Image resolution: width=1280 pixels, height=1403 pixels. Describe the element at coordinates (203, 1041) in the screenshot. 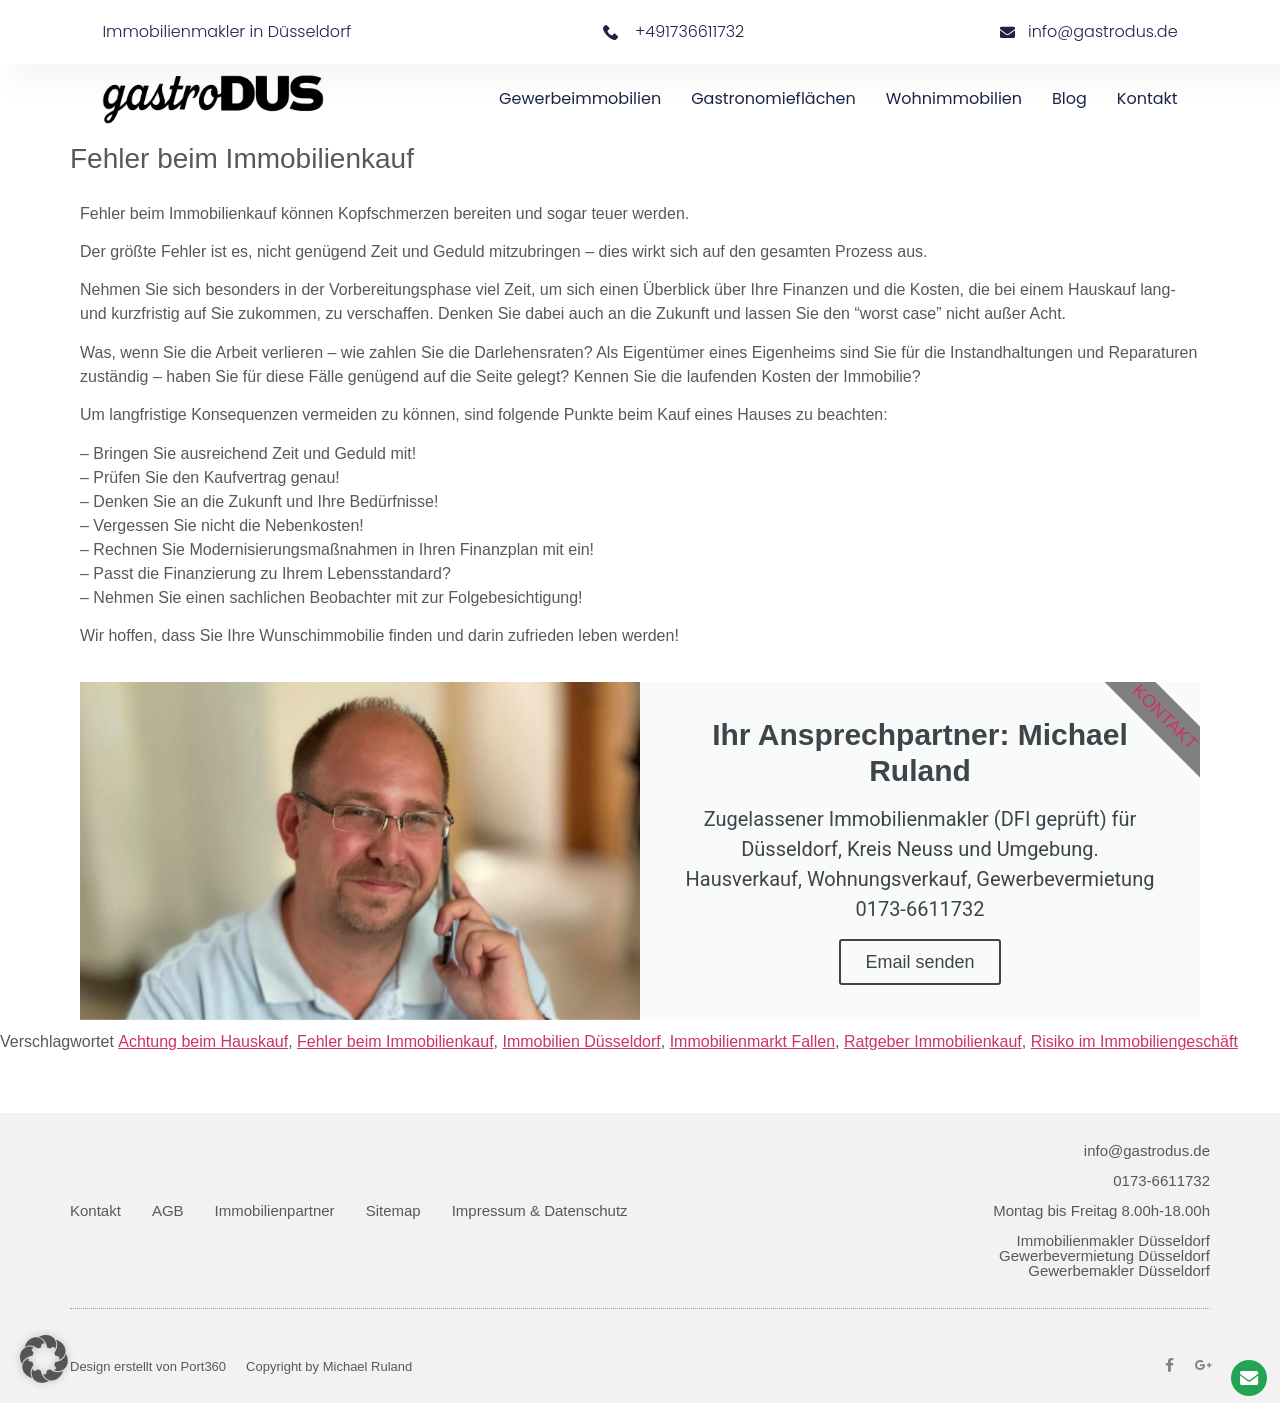

I see `Achtung beim Hauskauf` at that location.